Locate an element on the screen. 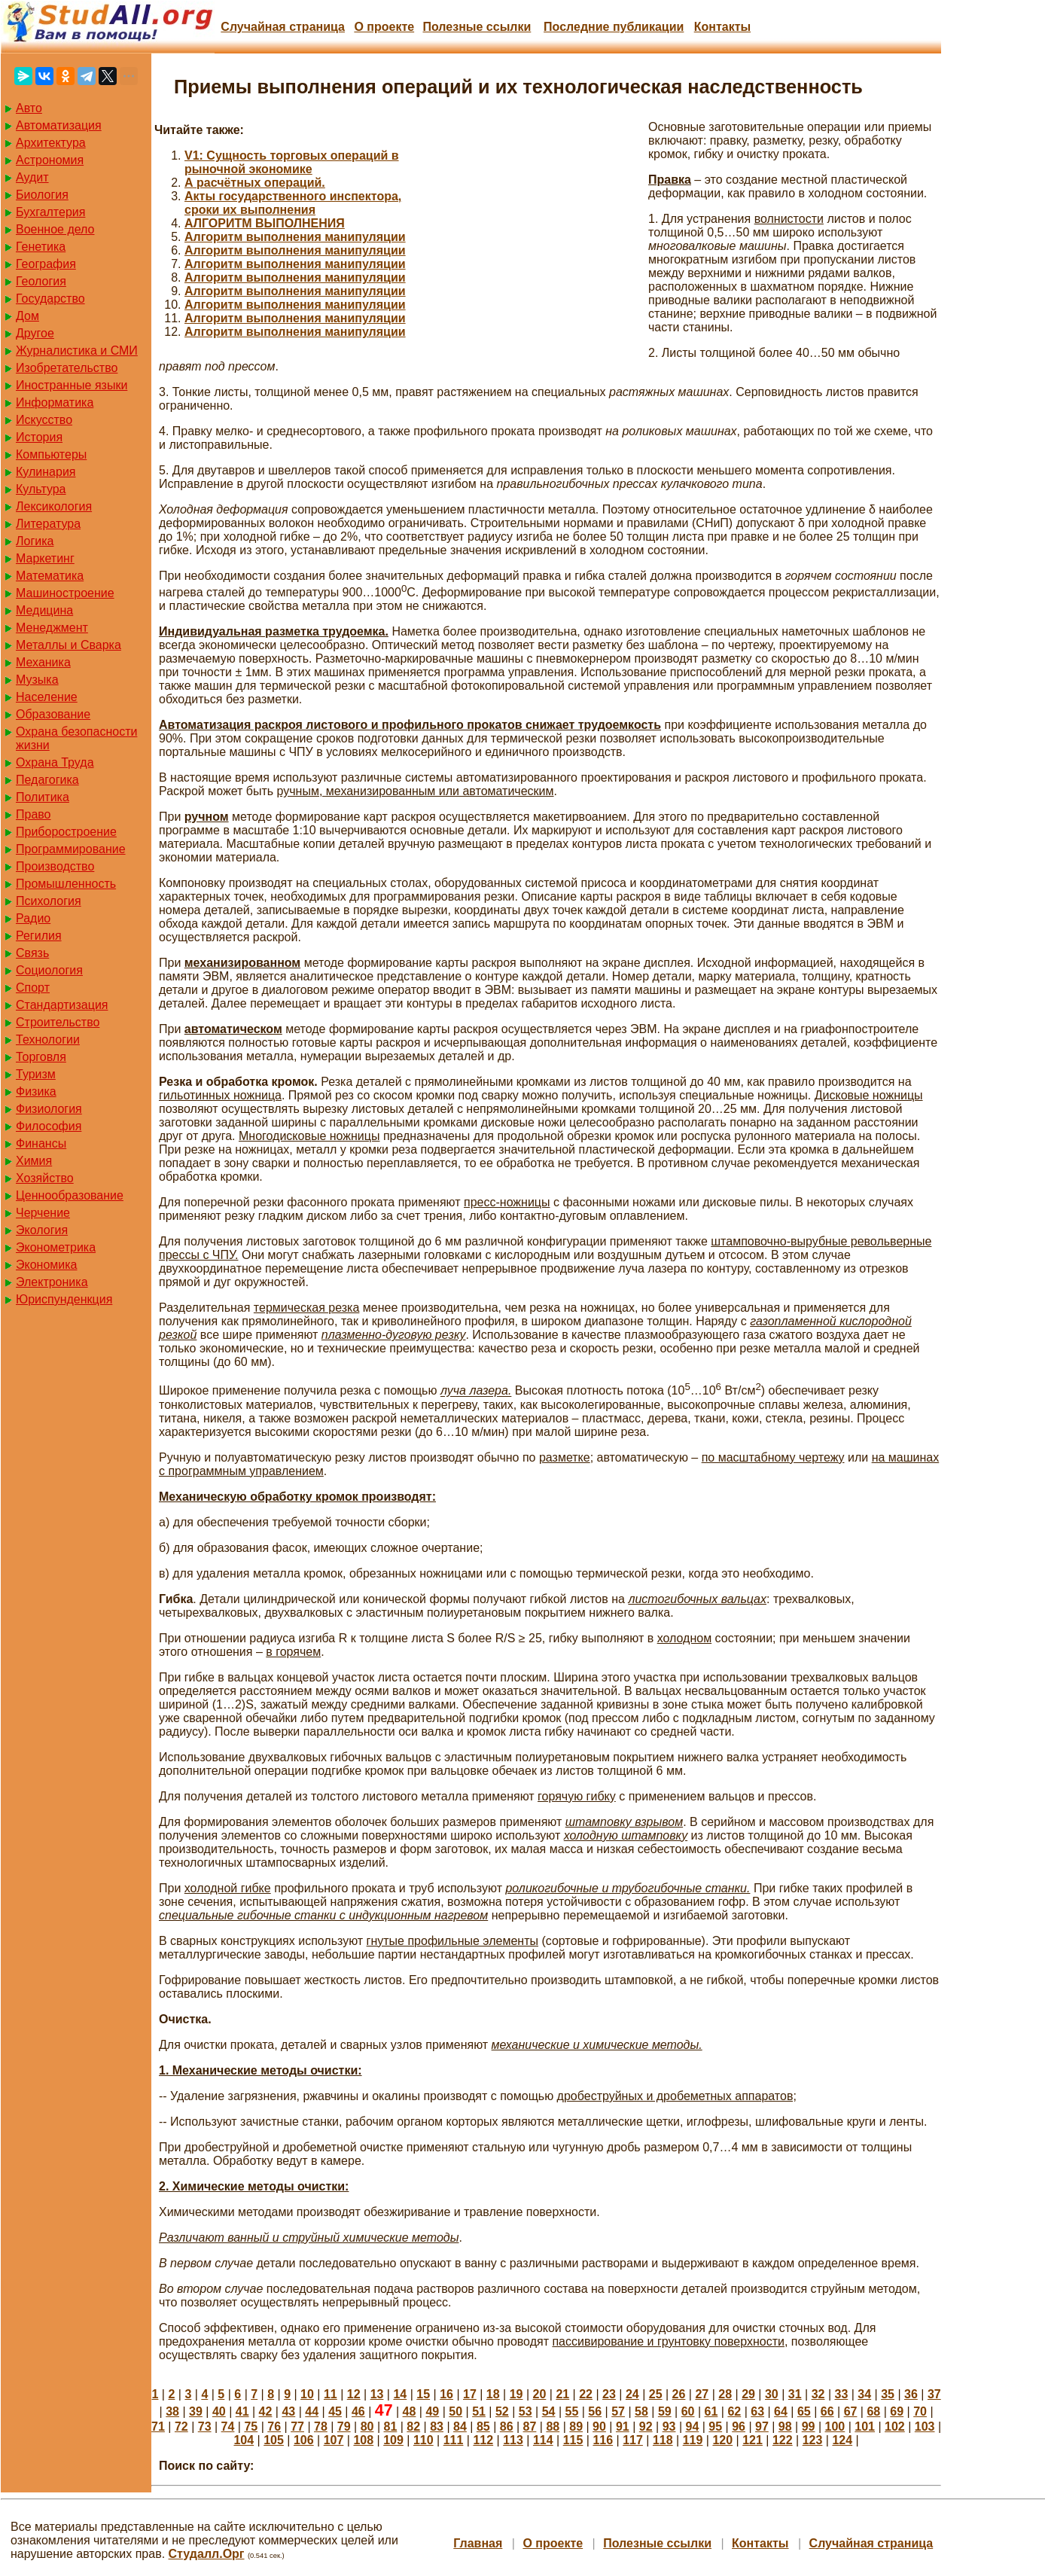 This screenshot has height=2576, width=1045. Генетика is located at coordinates (41, 246).